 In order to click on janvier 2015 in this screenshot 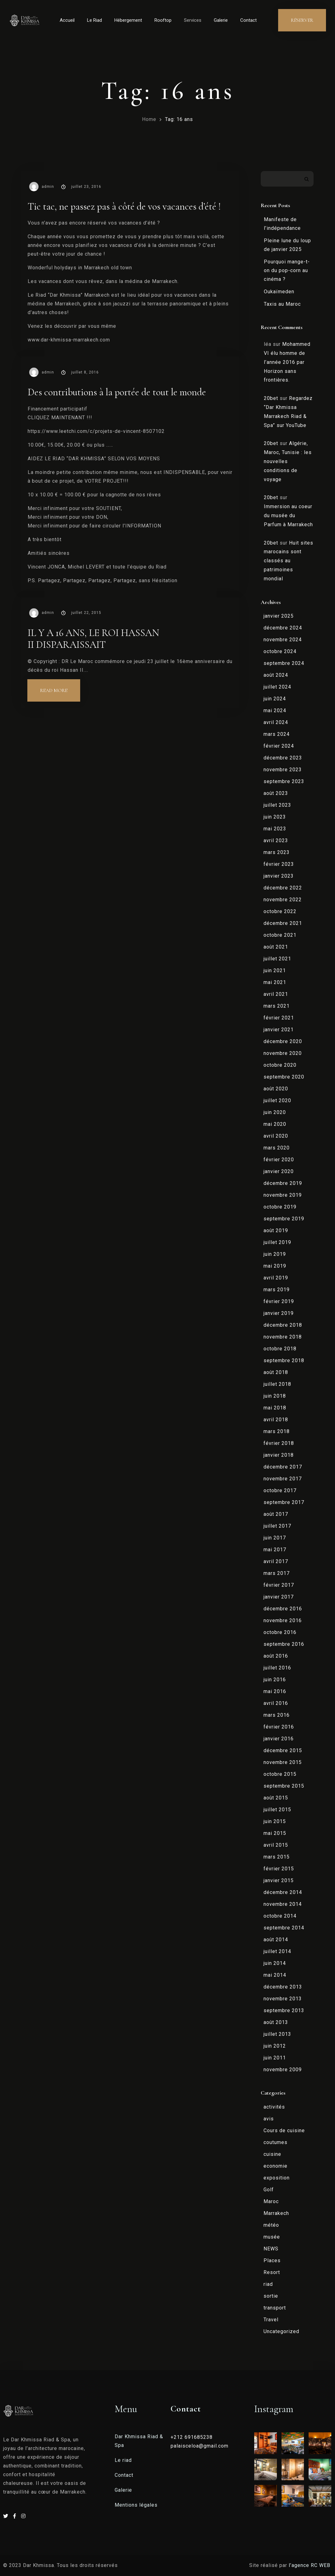, I will do `click(279, 1880)`.